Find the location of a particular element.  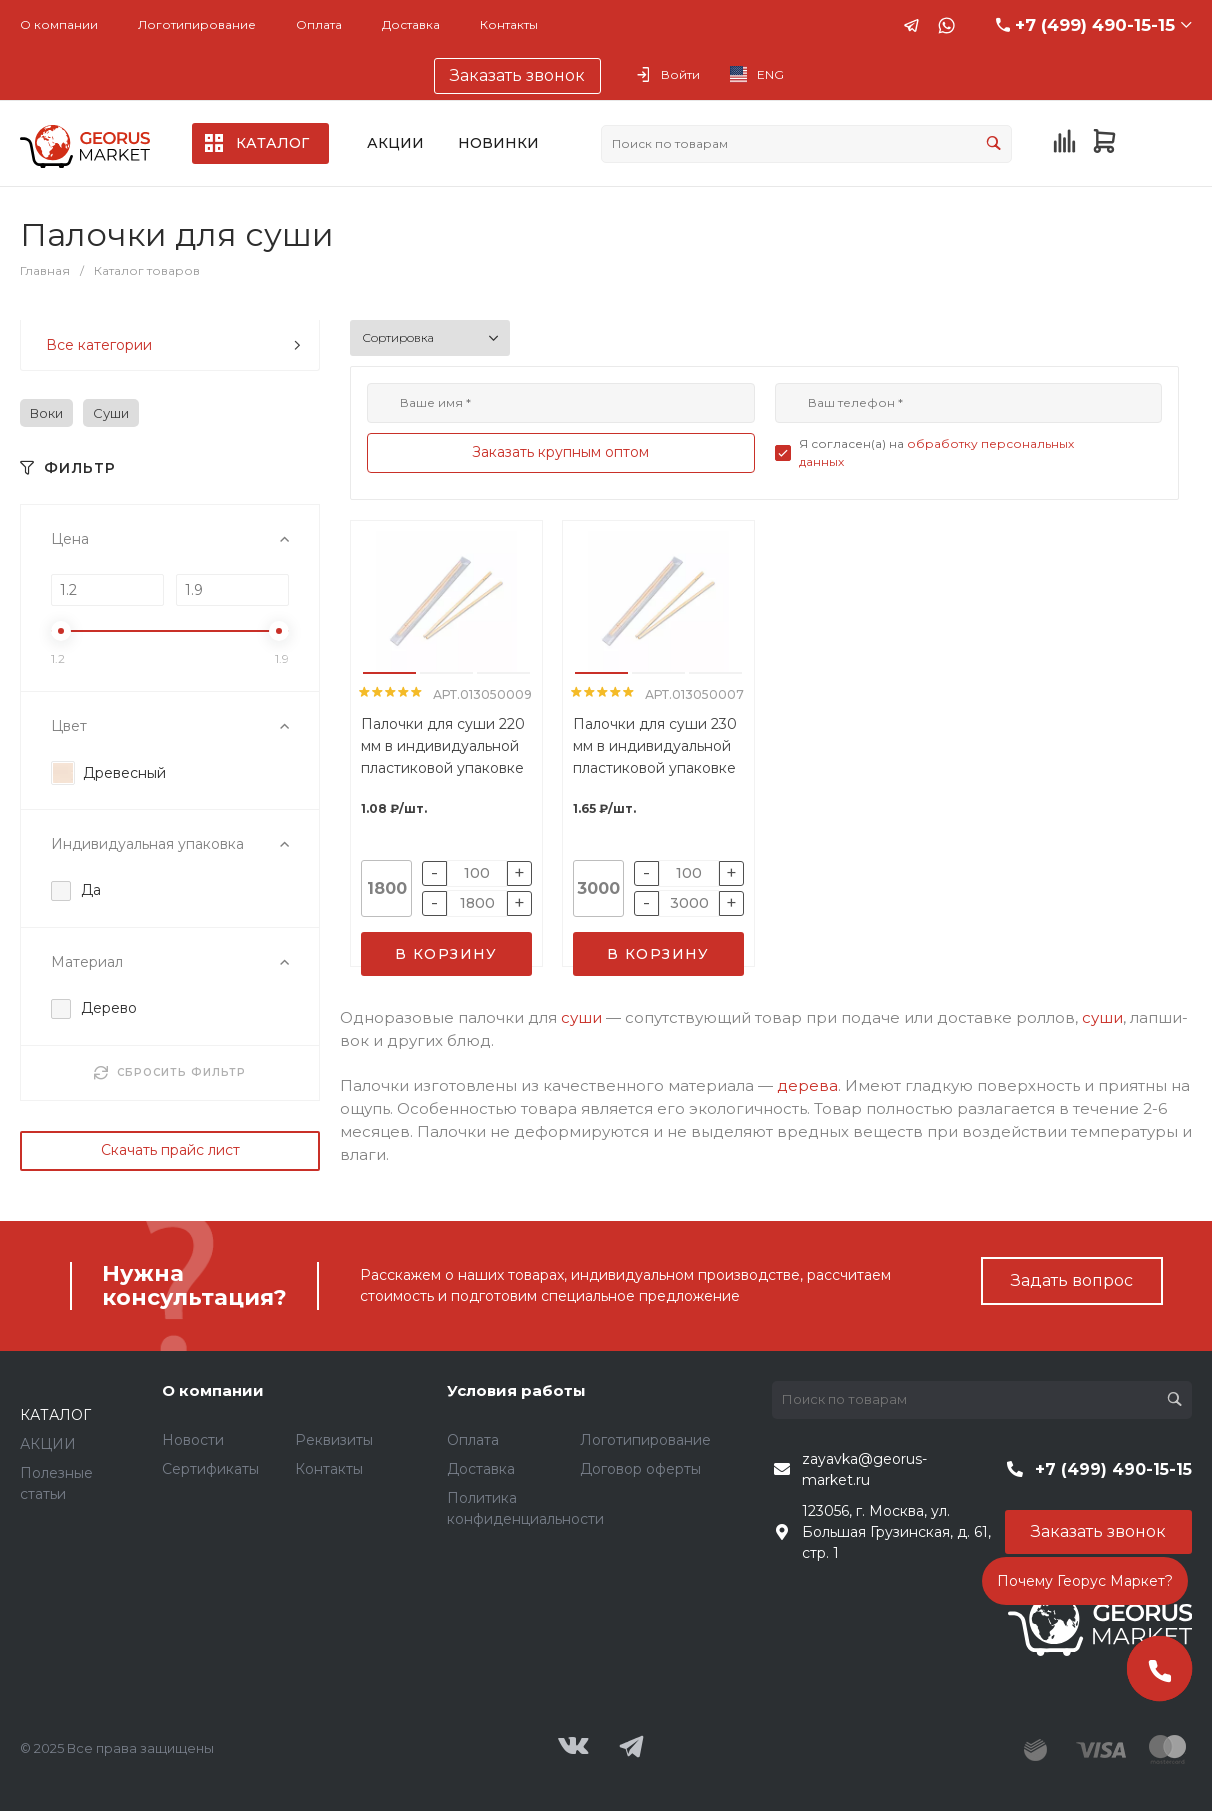

Палочки для суши 220 мм в индивидуальной пластиковой упаковке is located at coordinates (443, 746).